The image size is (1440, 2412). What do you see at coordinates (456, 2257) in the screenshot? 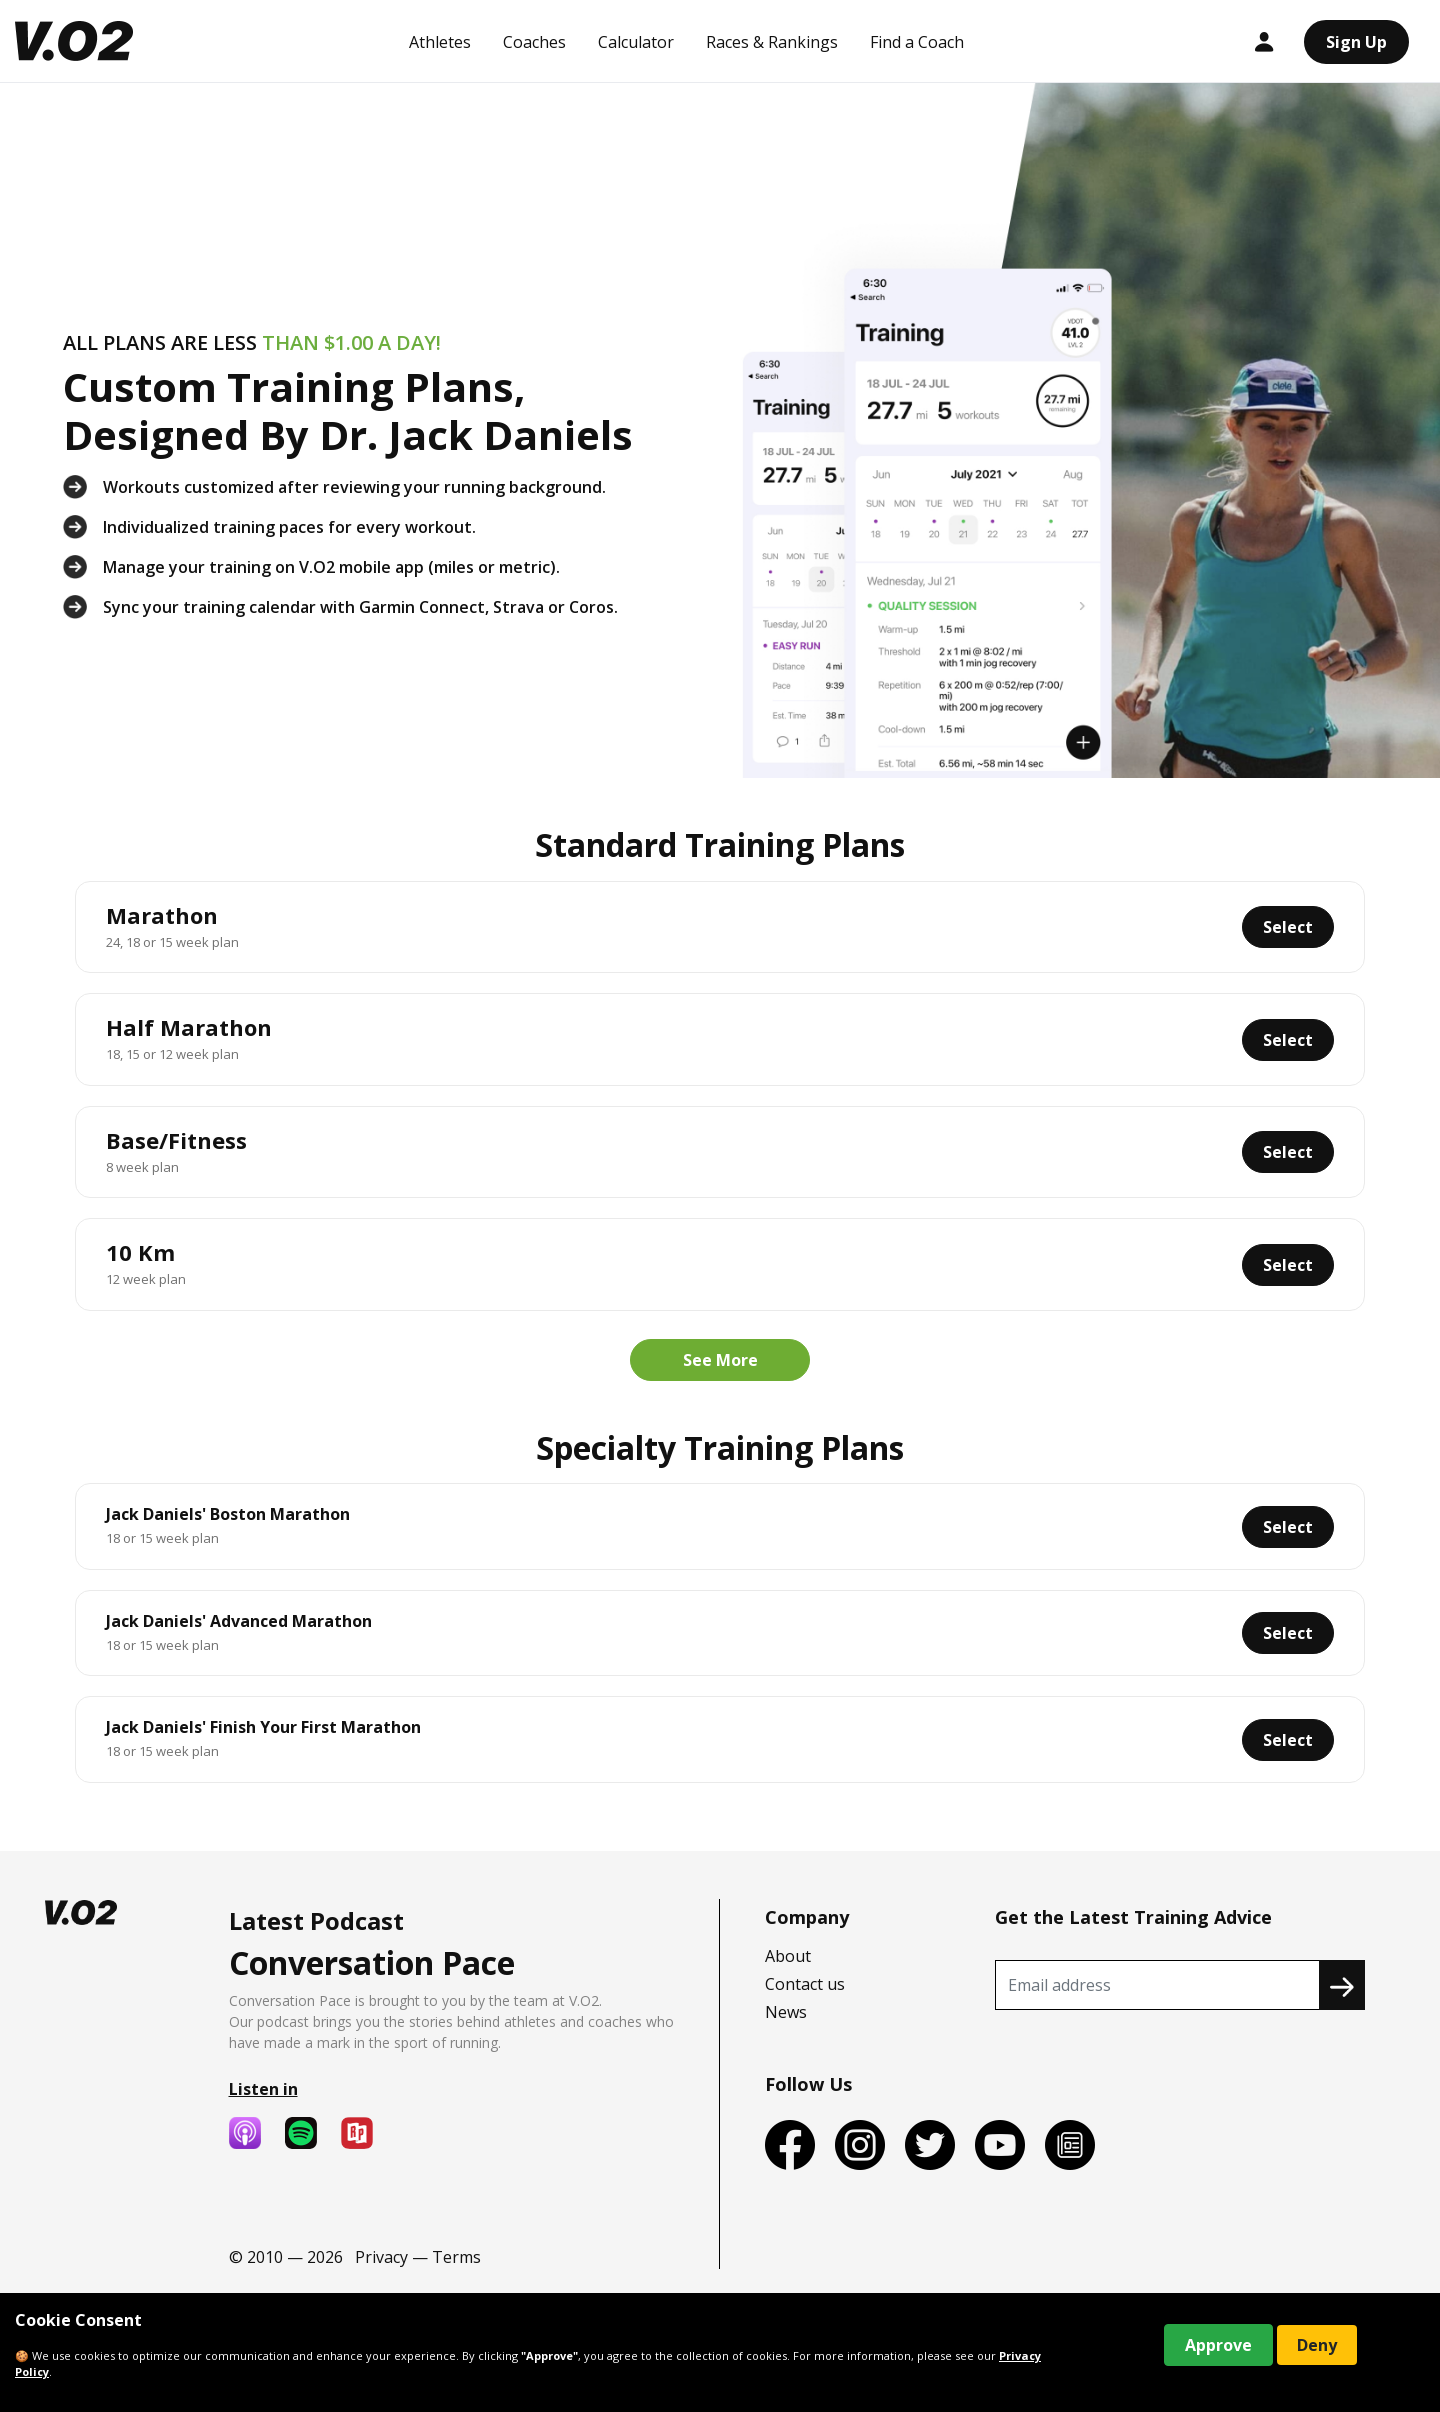
I see `Terms` at bounding box center [456, 2257].